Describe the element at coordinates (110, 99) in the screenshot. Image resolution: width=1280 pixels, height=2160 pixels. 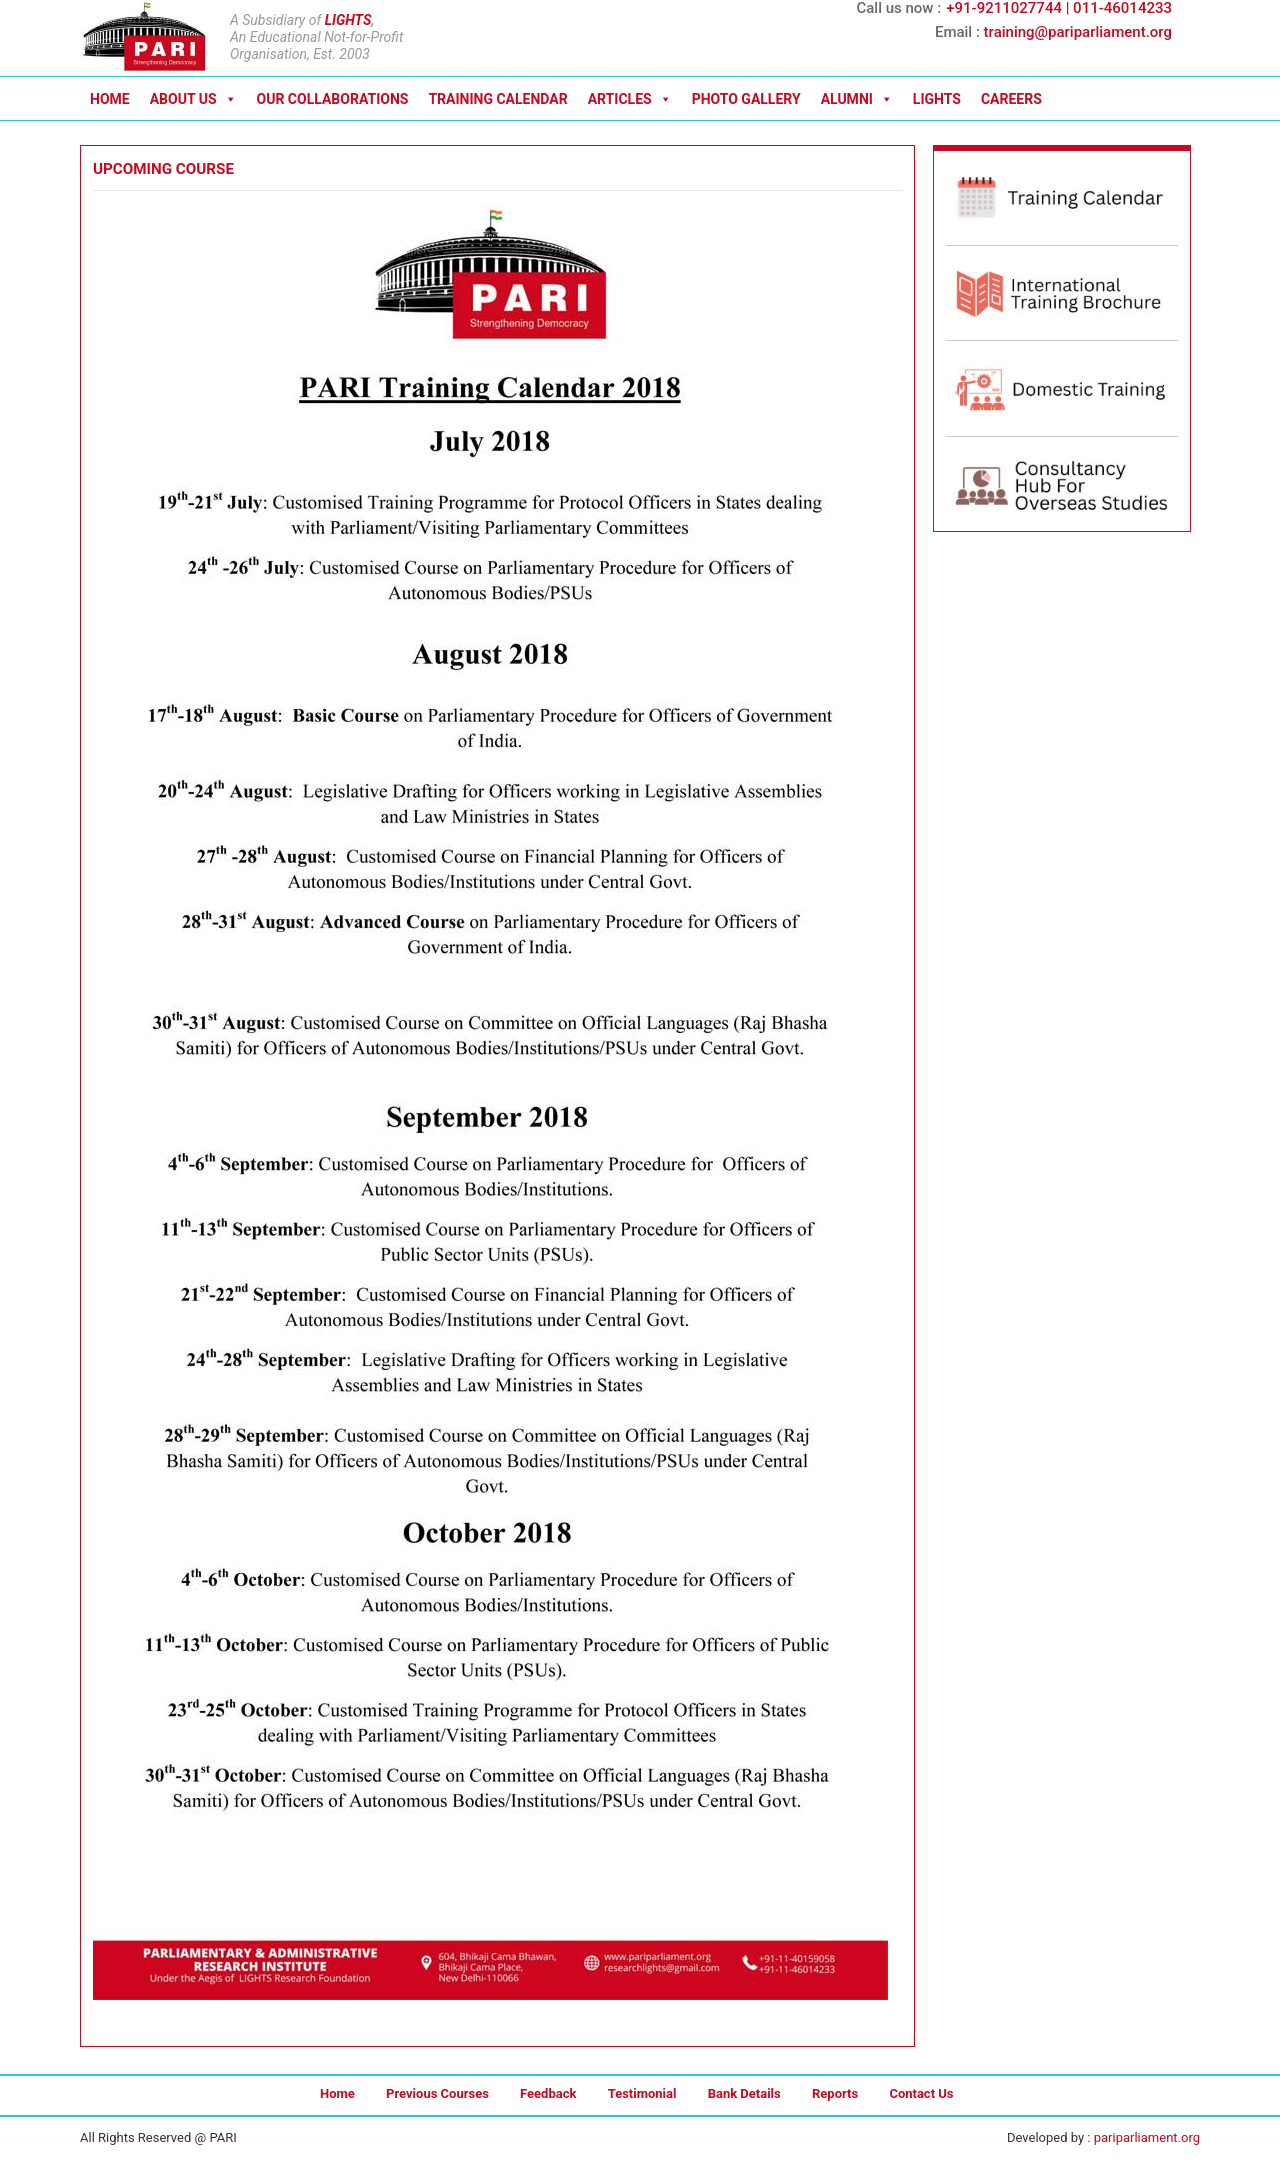
I see `HOME` at that location.